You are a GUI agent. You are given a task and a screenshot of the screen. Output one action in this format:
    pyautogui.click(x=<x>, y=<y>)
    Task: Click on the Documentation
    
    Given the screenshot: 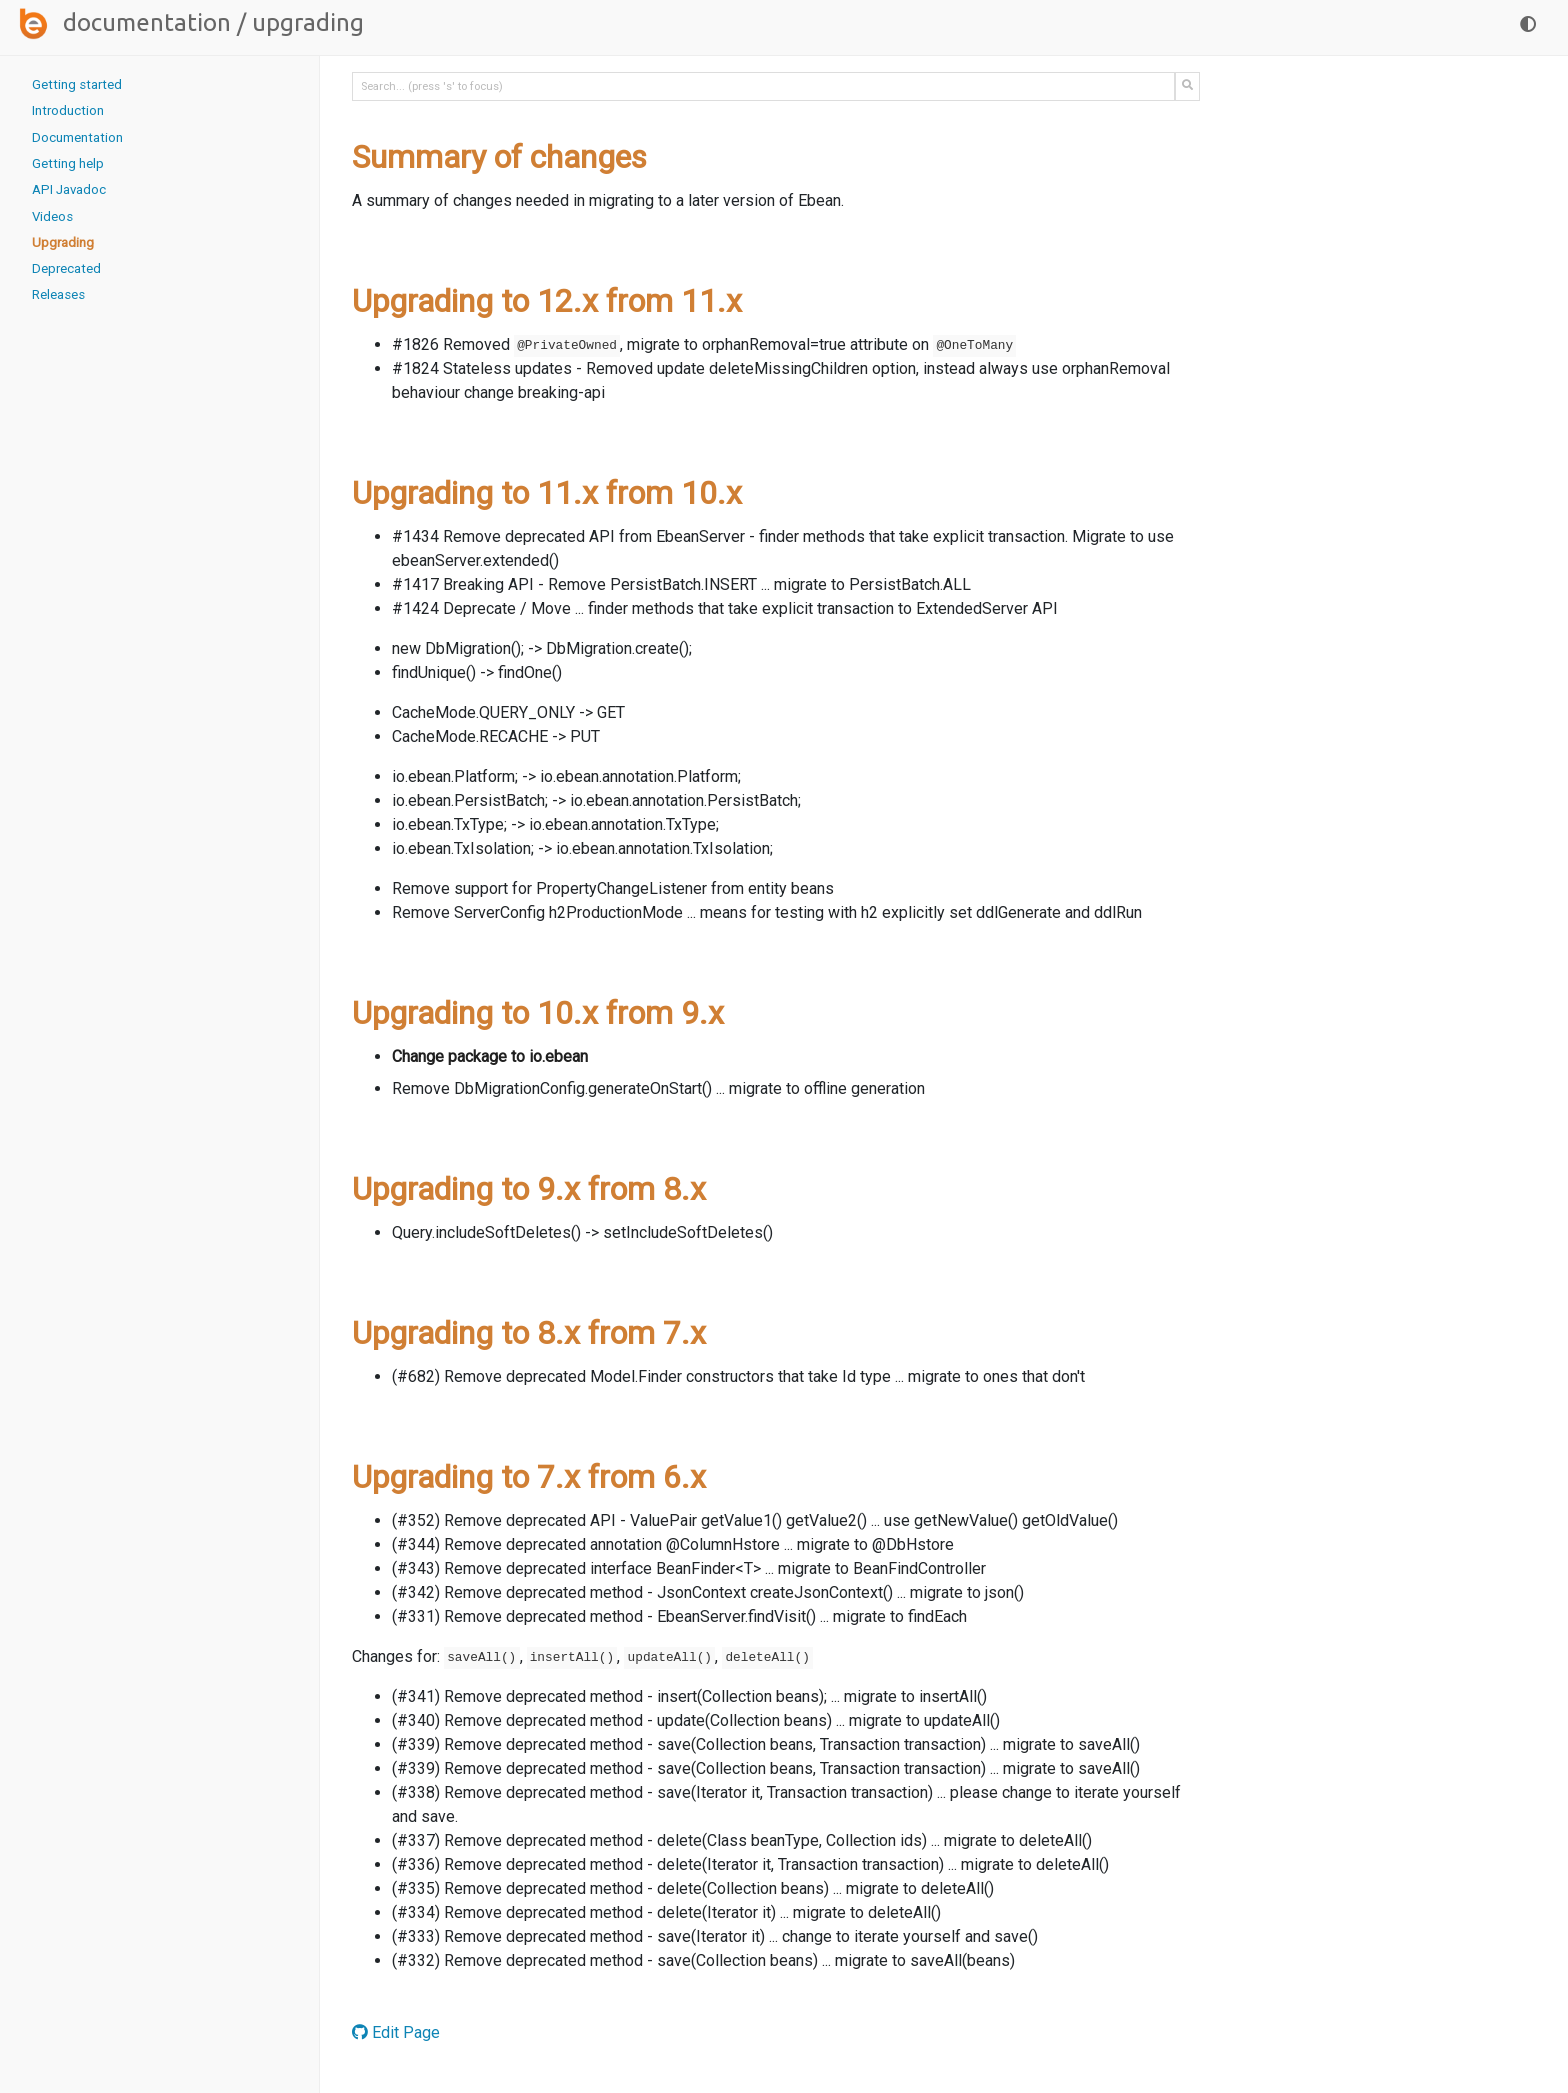 What is the action you would take?
    pyautogui.click(x=147, y=22)
    